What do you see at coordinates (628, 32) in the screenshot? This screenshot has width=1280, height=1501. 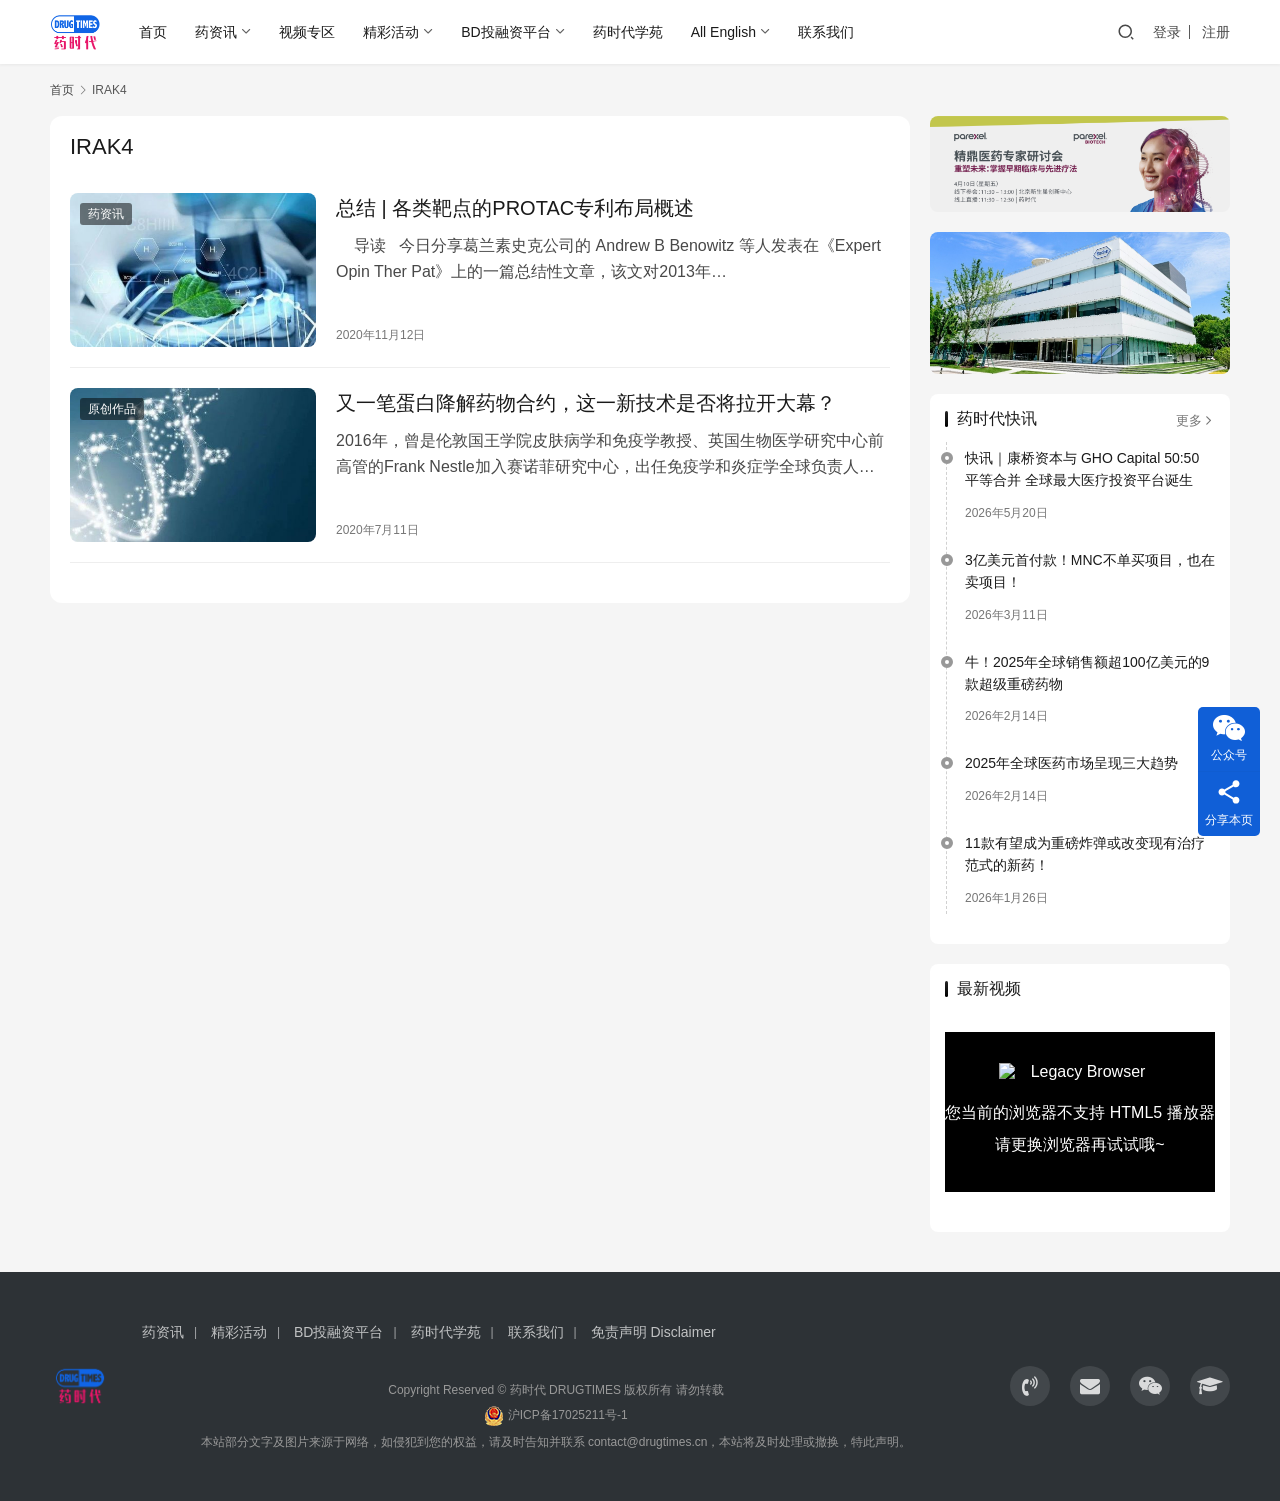 I see `药时代学苑` at bounding box center [628, 32].